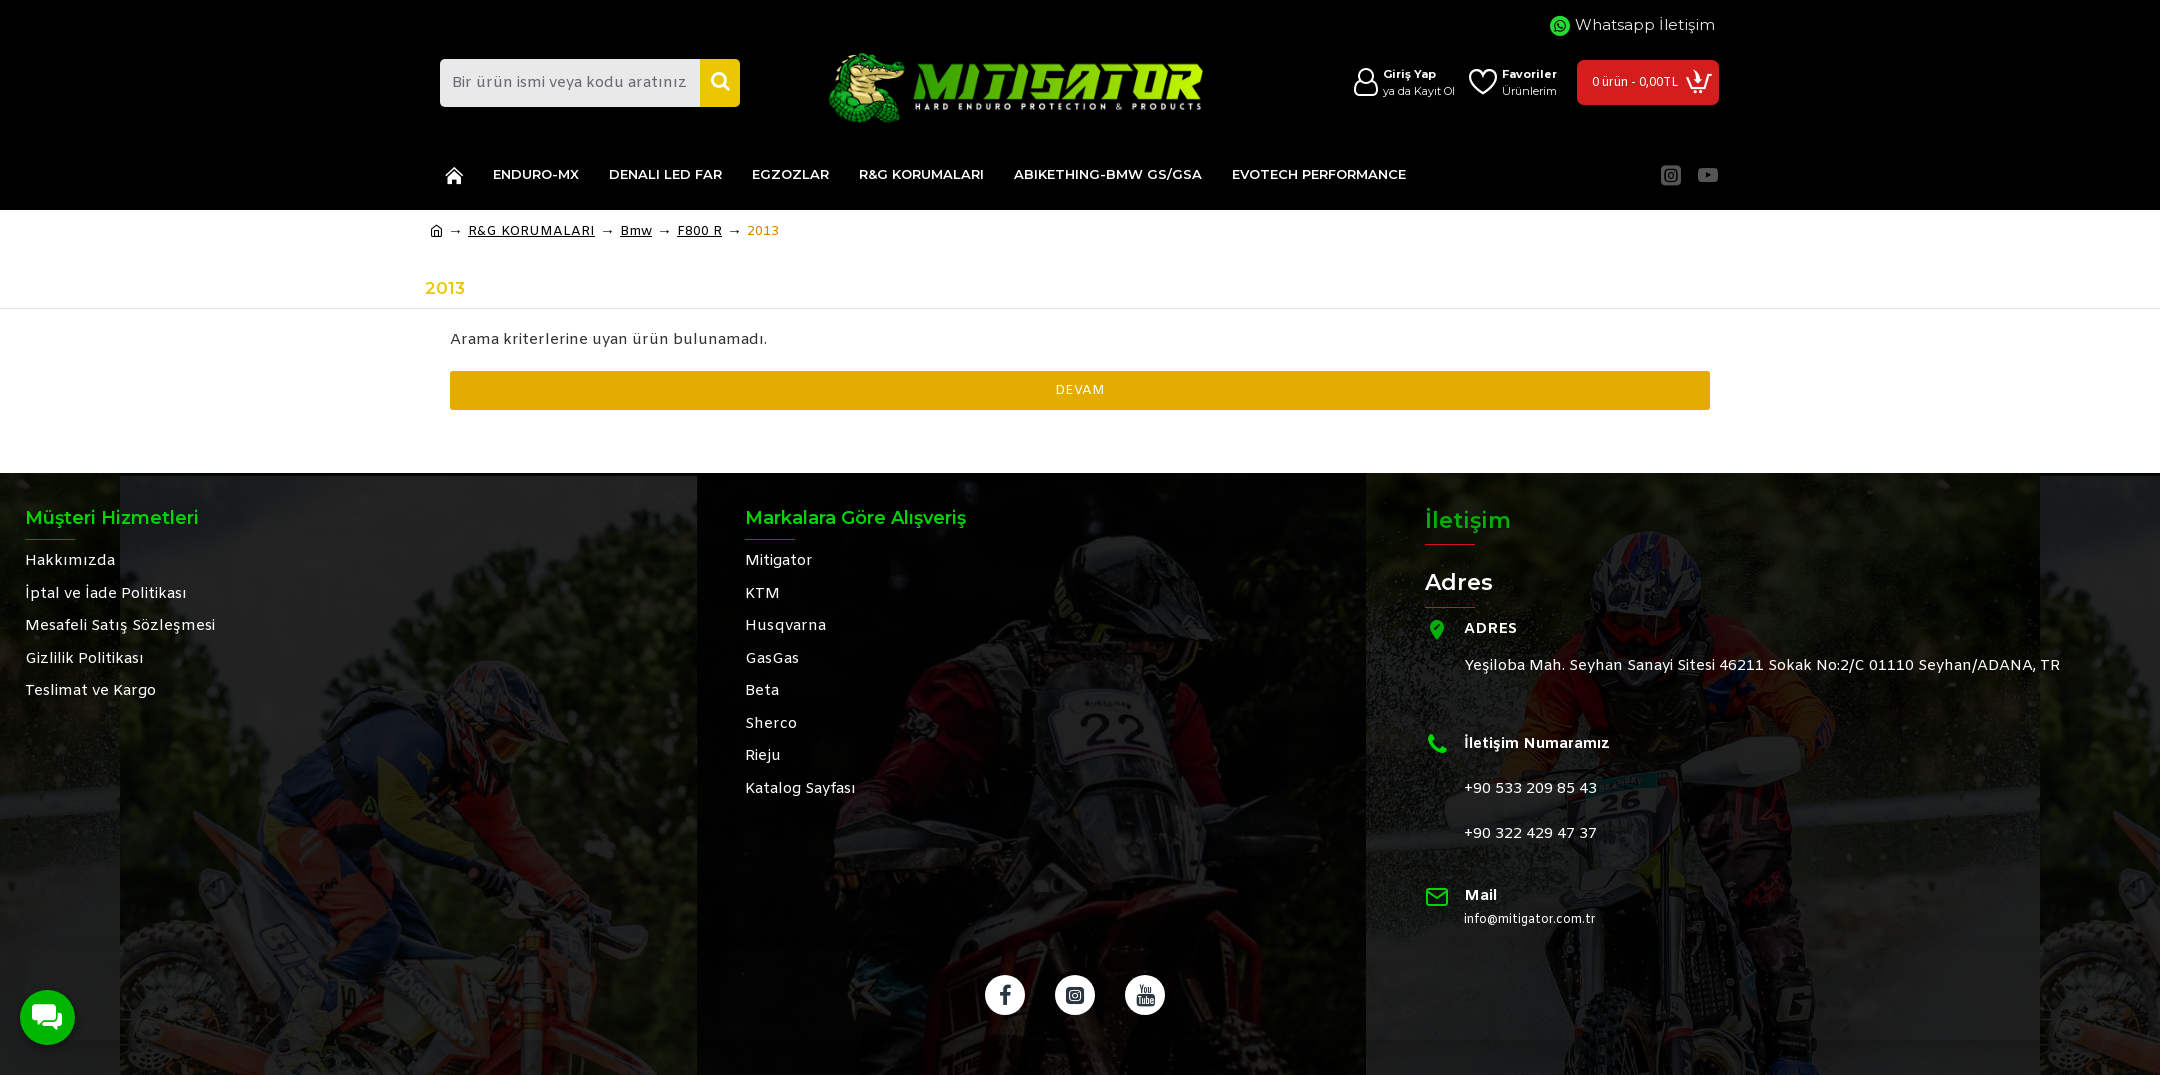 The height and width of the screenshot is (1075, 2160). Describe the element at coordinates (699, 231) in the screenshot. I see `F800 R` at that location.